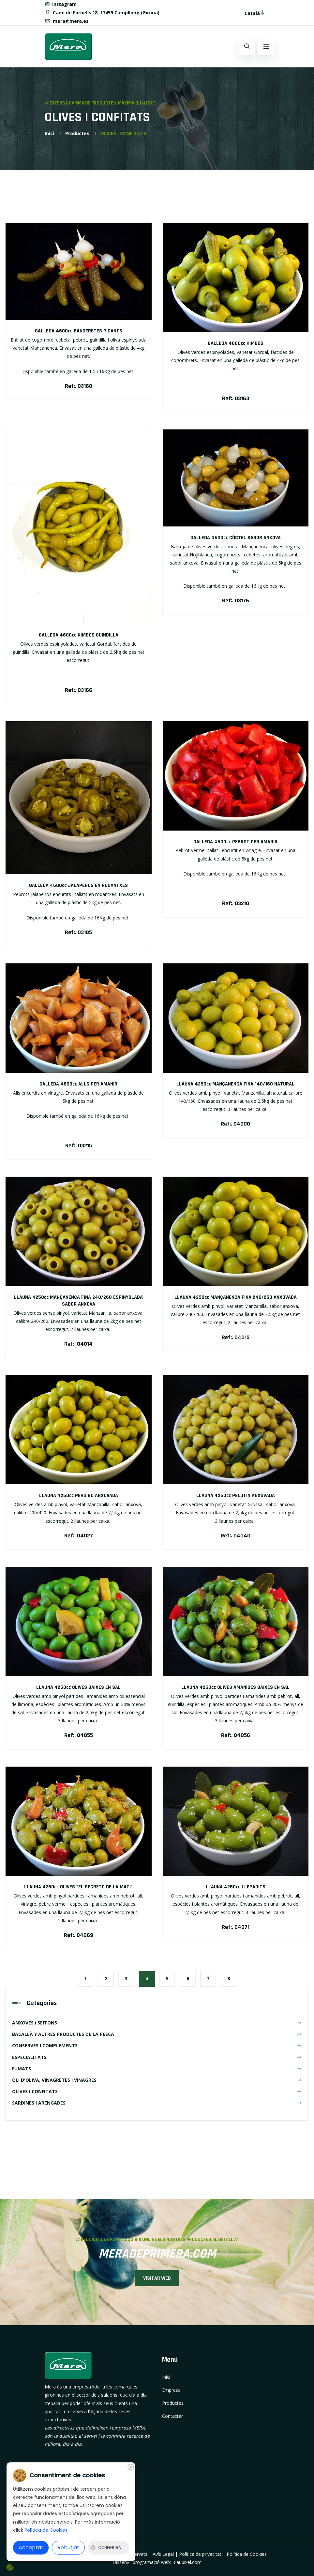 The height and width of the screenshot is (2576, 314). I want to click on Acceptar, so click(31, 2547).